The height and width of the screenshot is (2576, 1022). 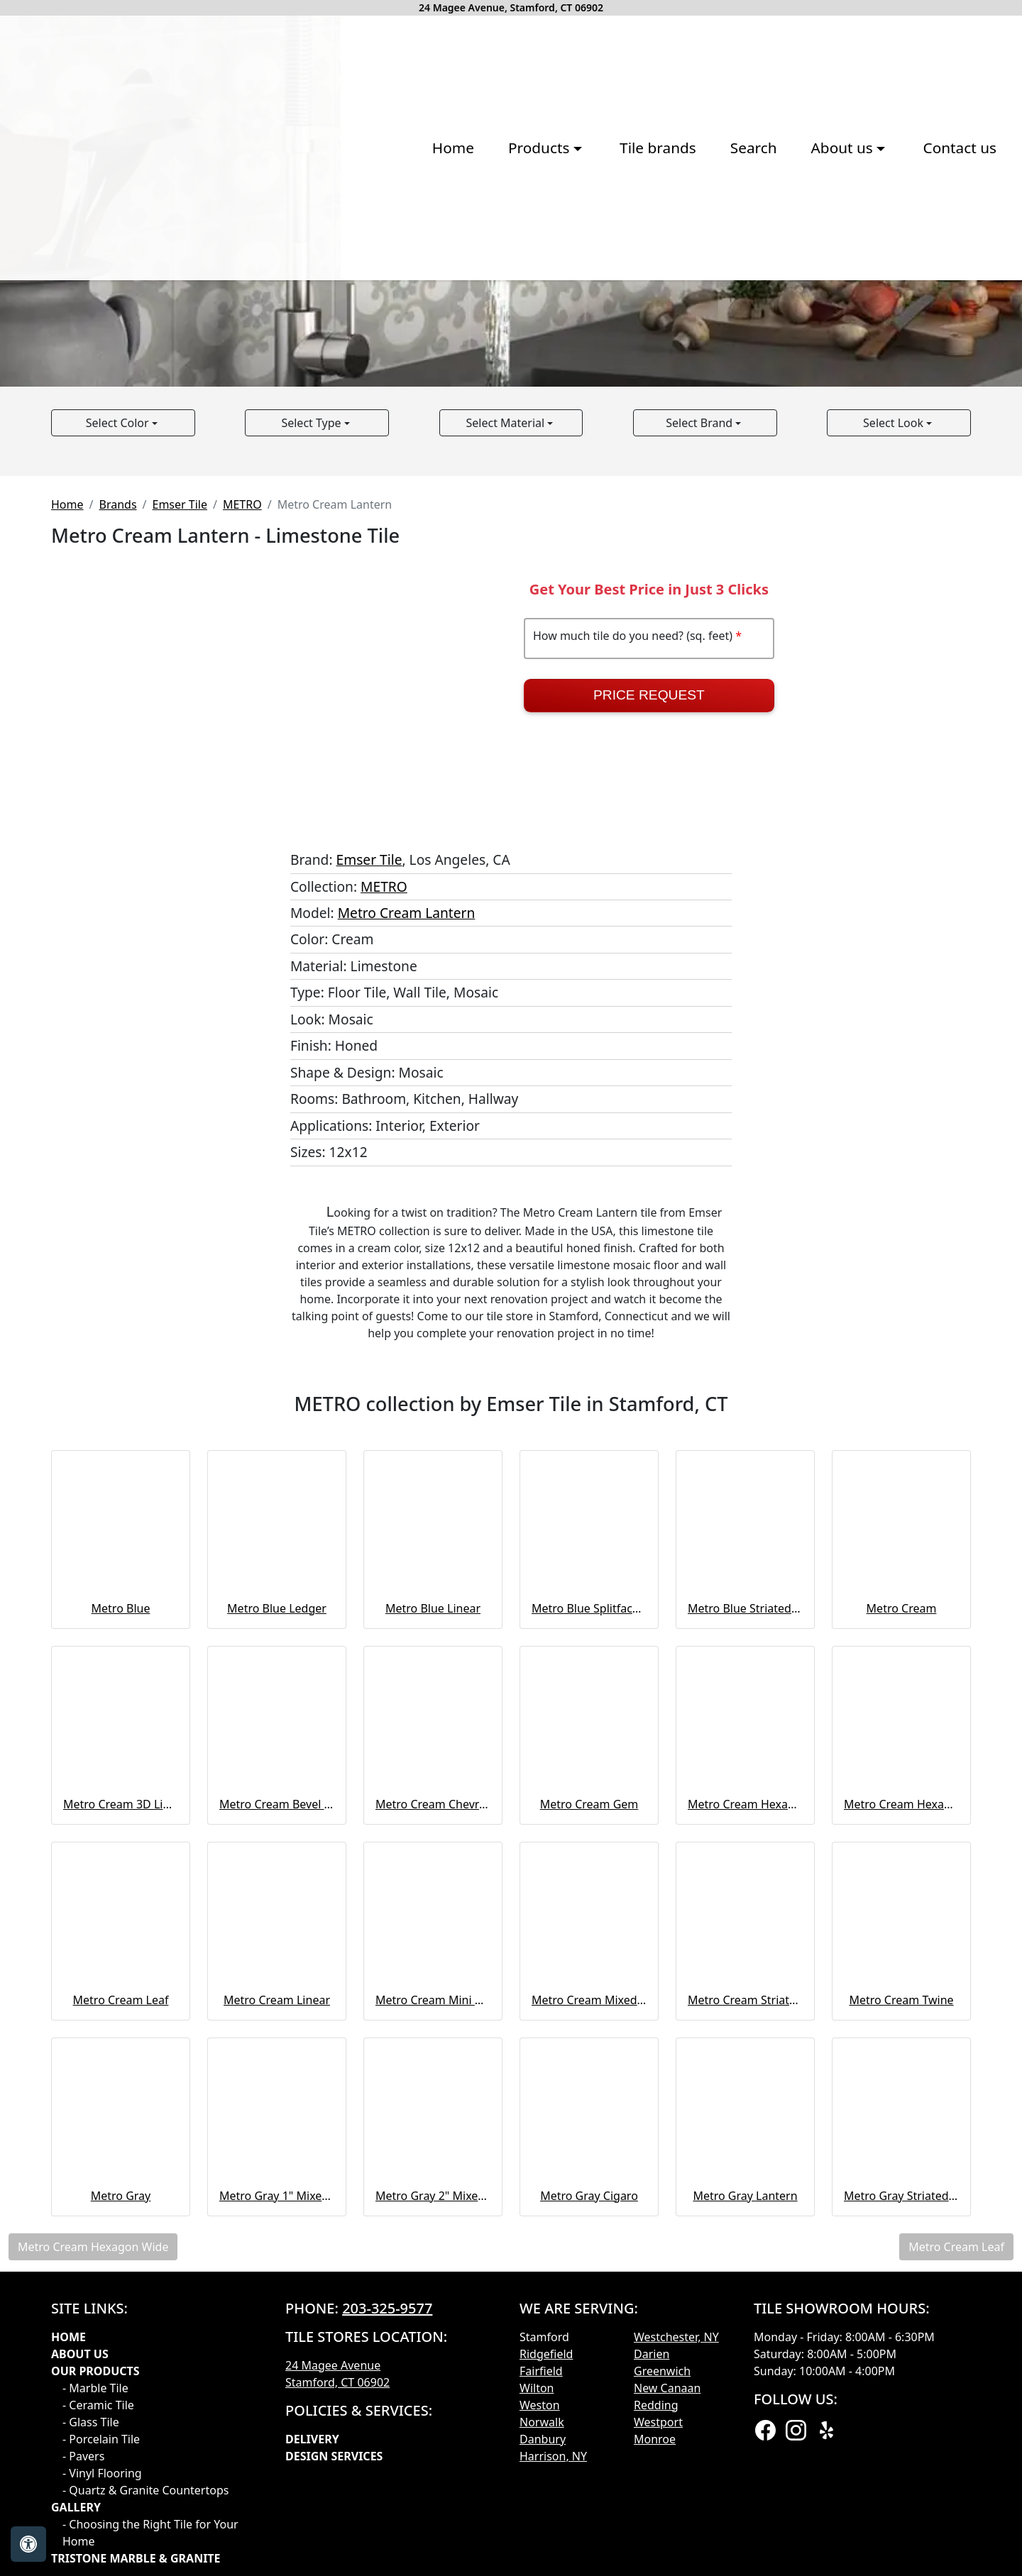 What do you see at coordinates (276, 2509) in the screenshot?
I see `Metro Gray 1" Mixed Hexagon` at bounding box center [276, 2509].